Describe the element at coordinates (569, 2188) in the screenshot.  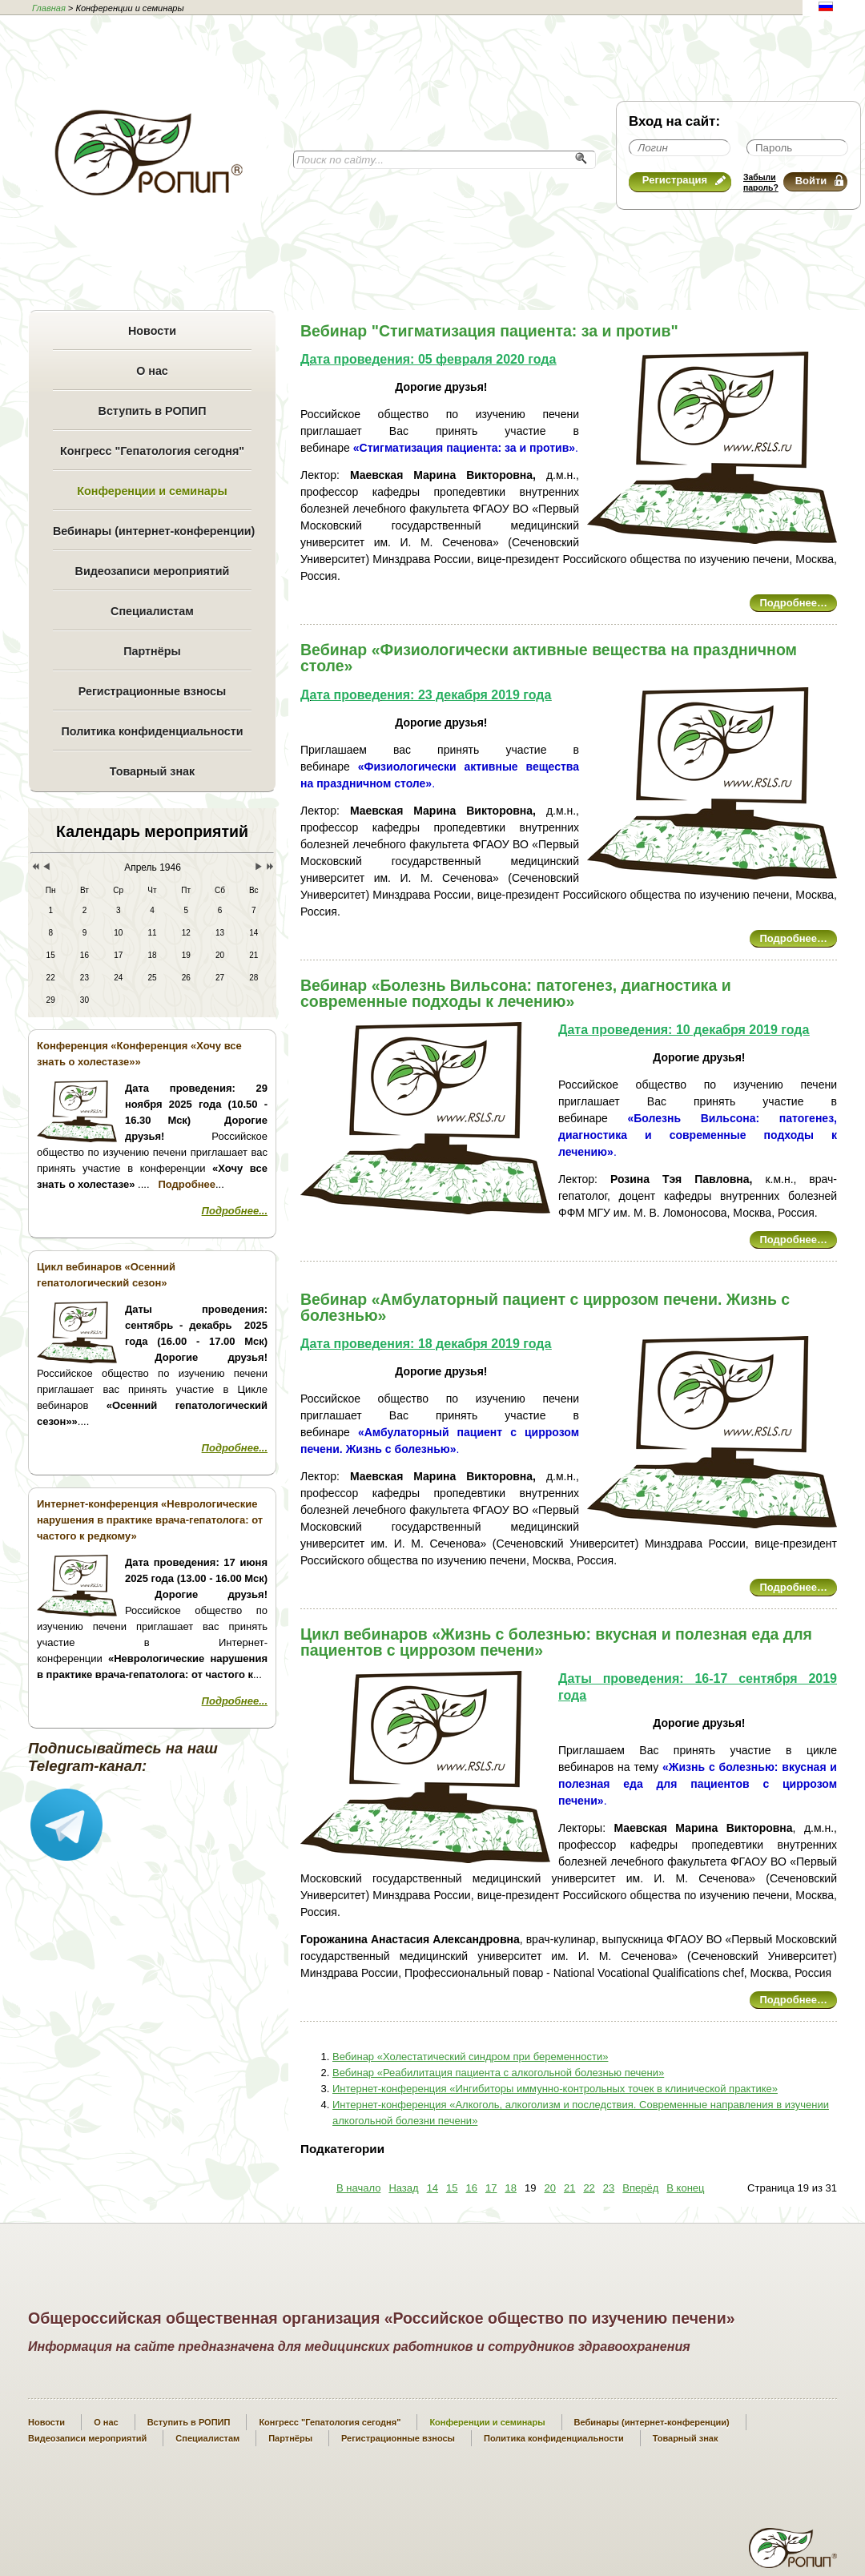
I see `21` at that location.